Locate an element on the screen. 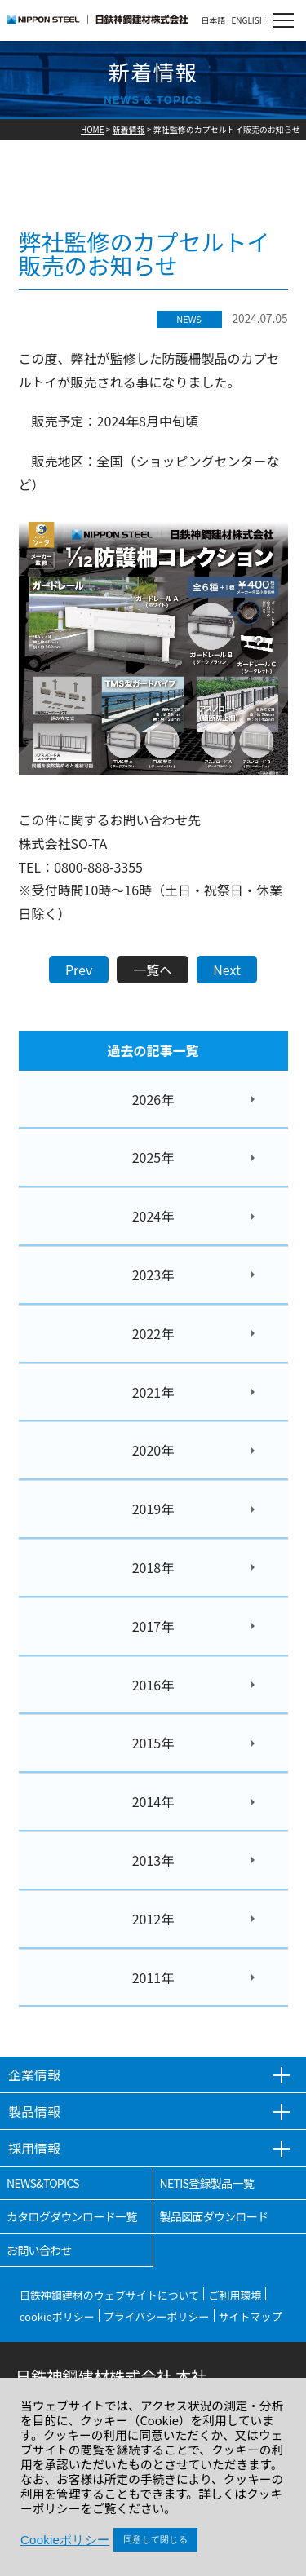 This screenshot has height=2576, width=306. 同意して閉じる is located at coordinates (155, 2539).